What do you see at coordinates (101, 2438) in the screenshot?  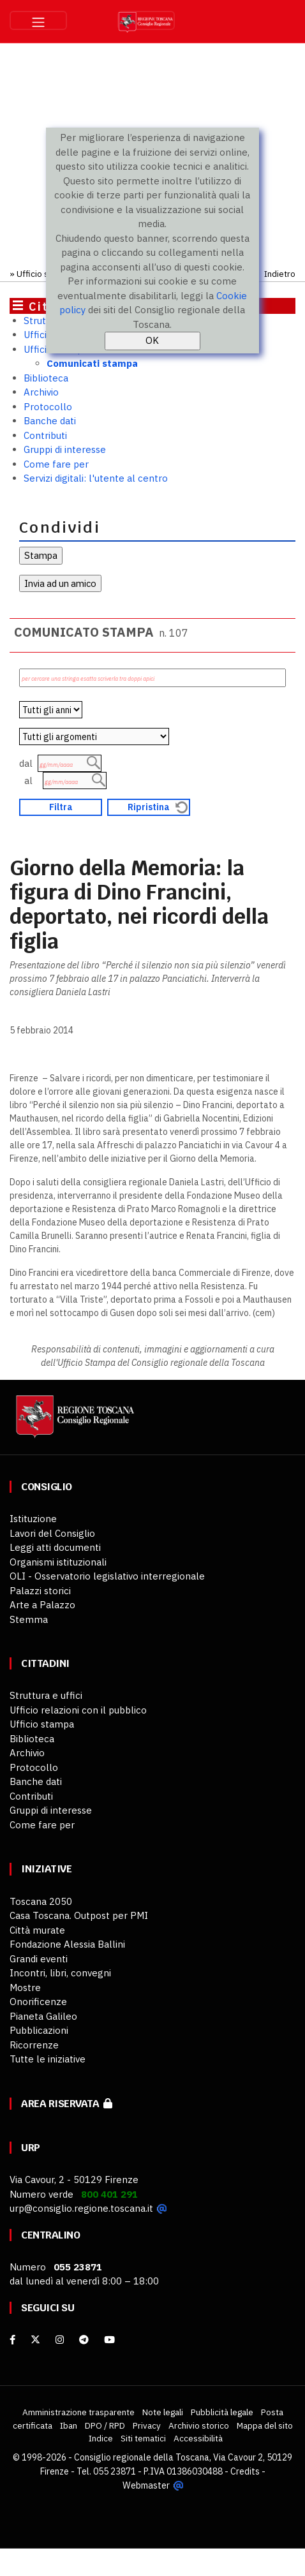 I see `Indice` at bounding box center [101, 2438].